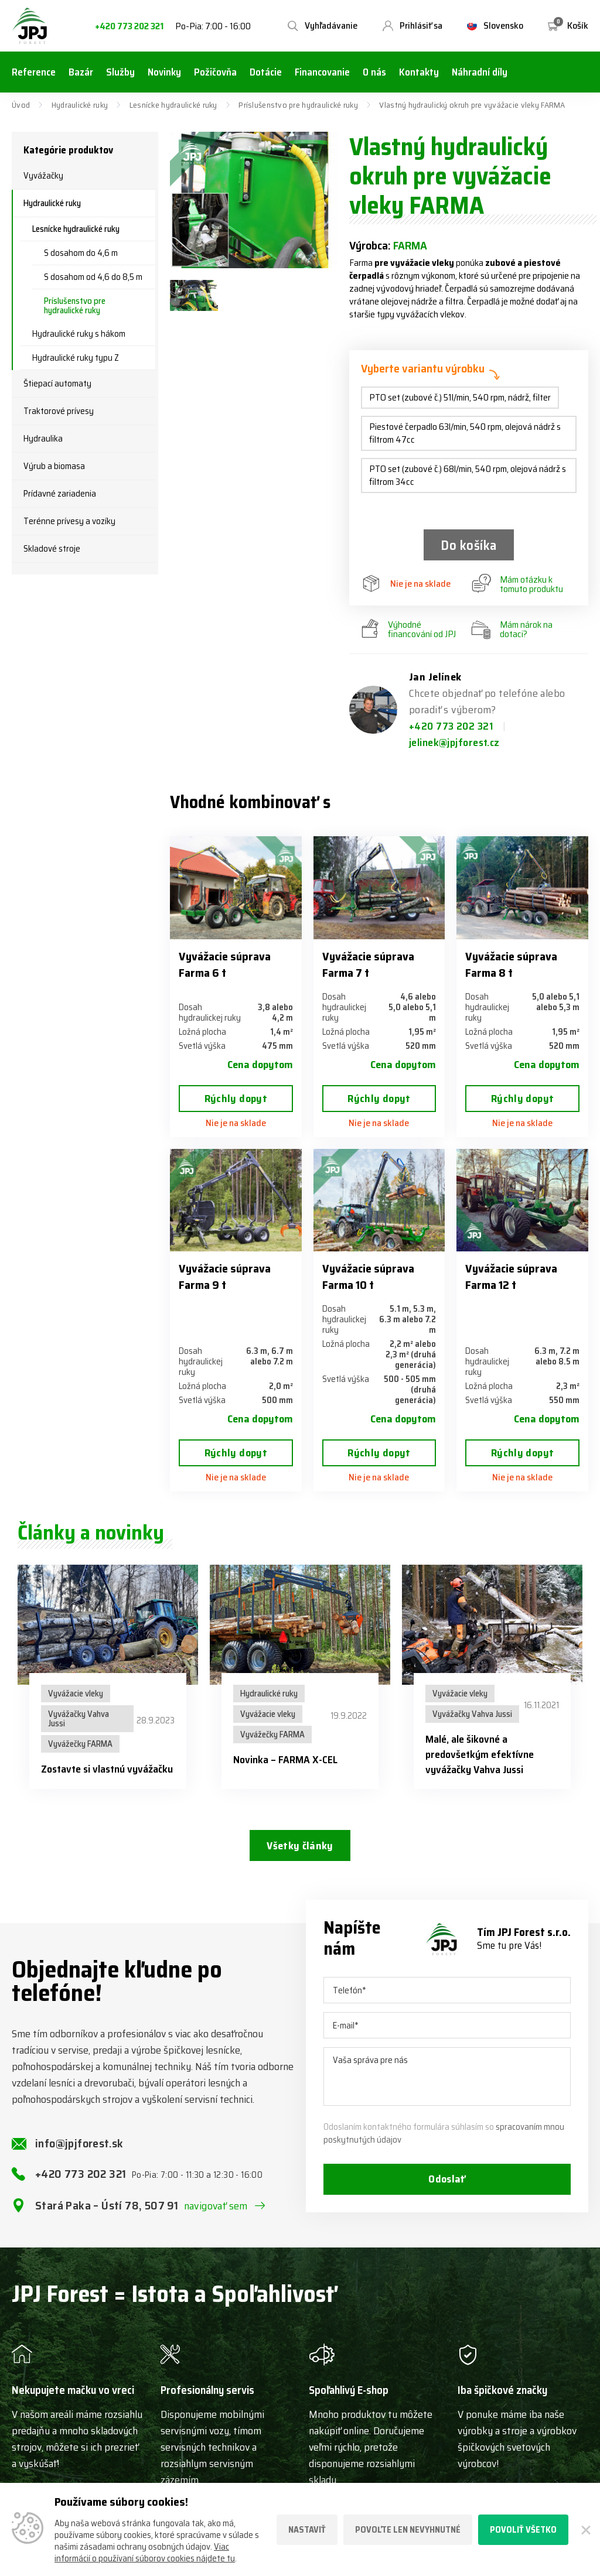 The image size is (600, 2576). I want to click on [Zatvoriť], so click(584, 2529).